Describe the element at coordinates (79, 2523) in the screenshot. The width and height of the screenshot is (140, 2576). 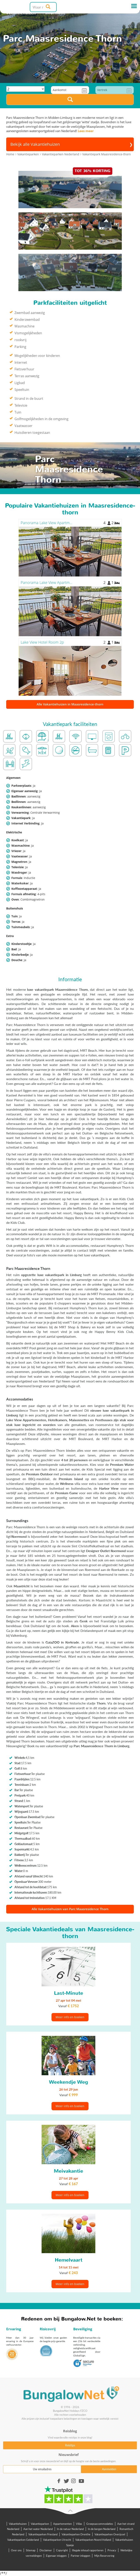
I see `Villas` at that location.